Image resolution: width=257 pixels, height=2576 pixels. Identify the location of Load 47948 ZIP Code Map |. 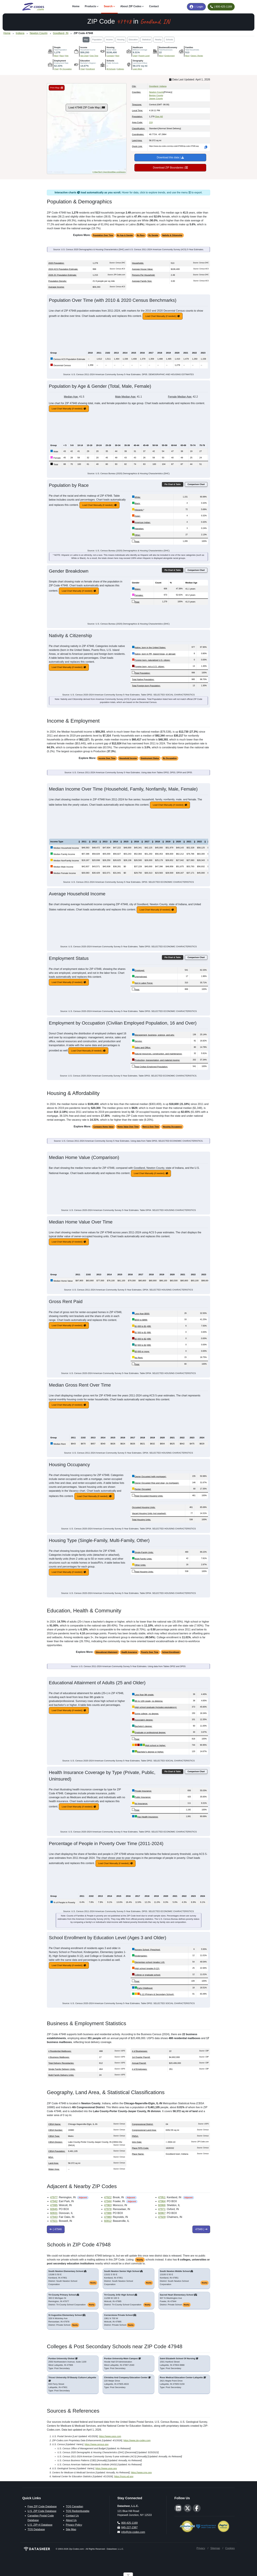
(87, 107).